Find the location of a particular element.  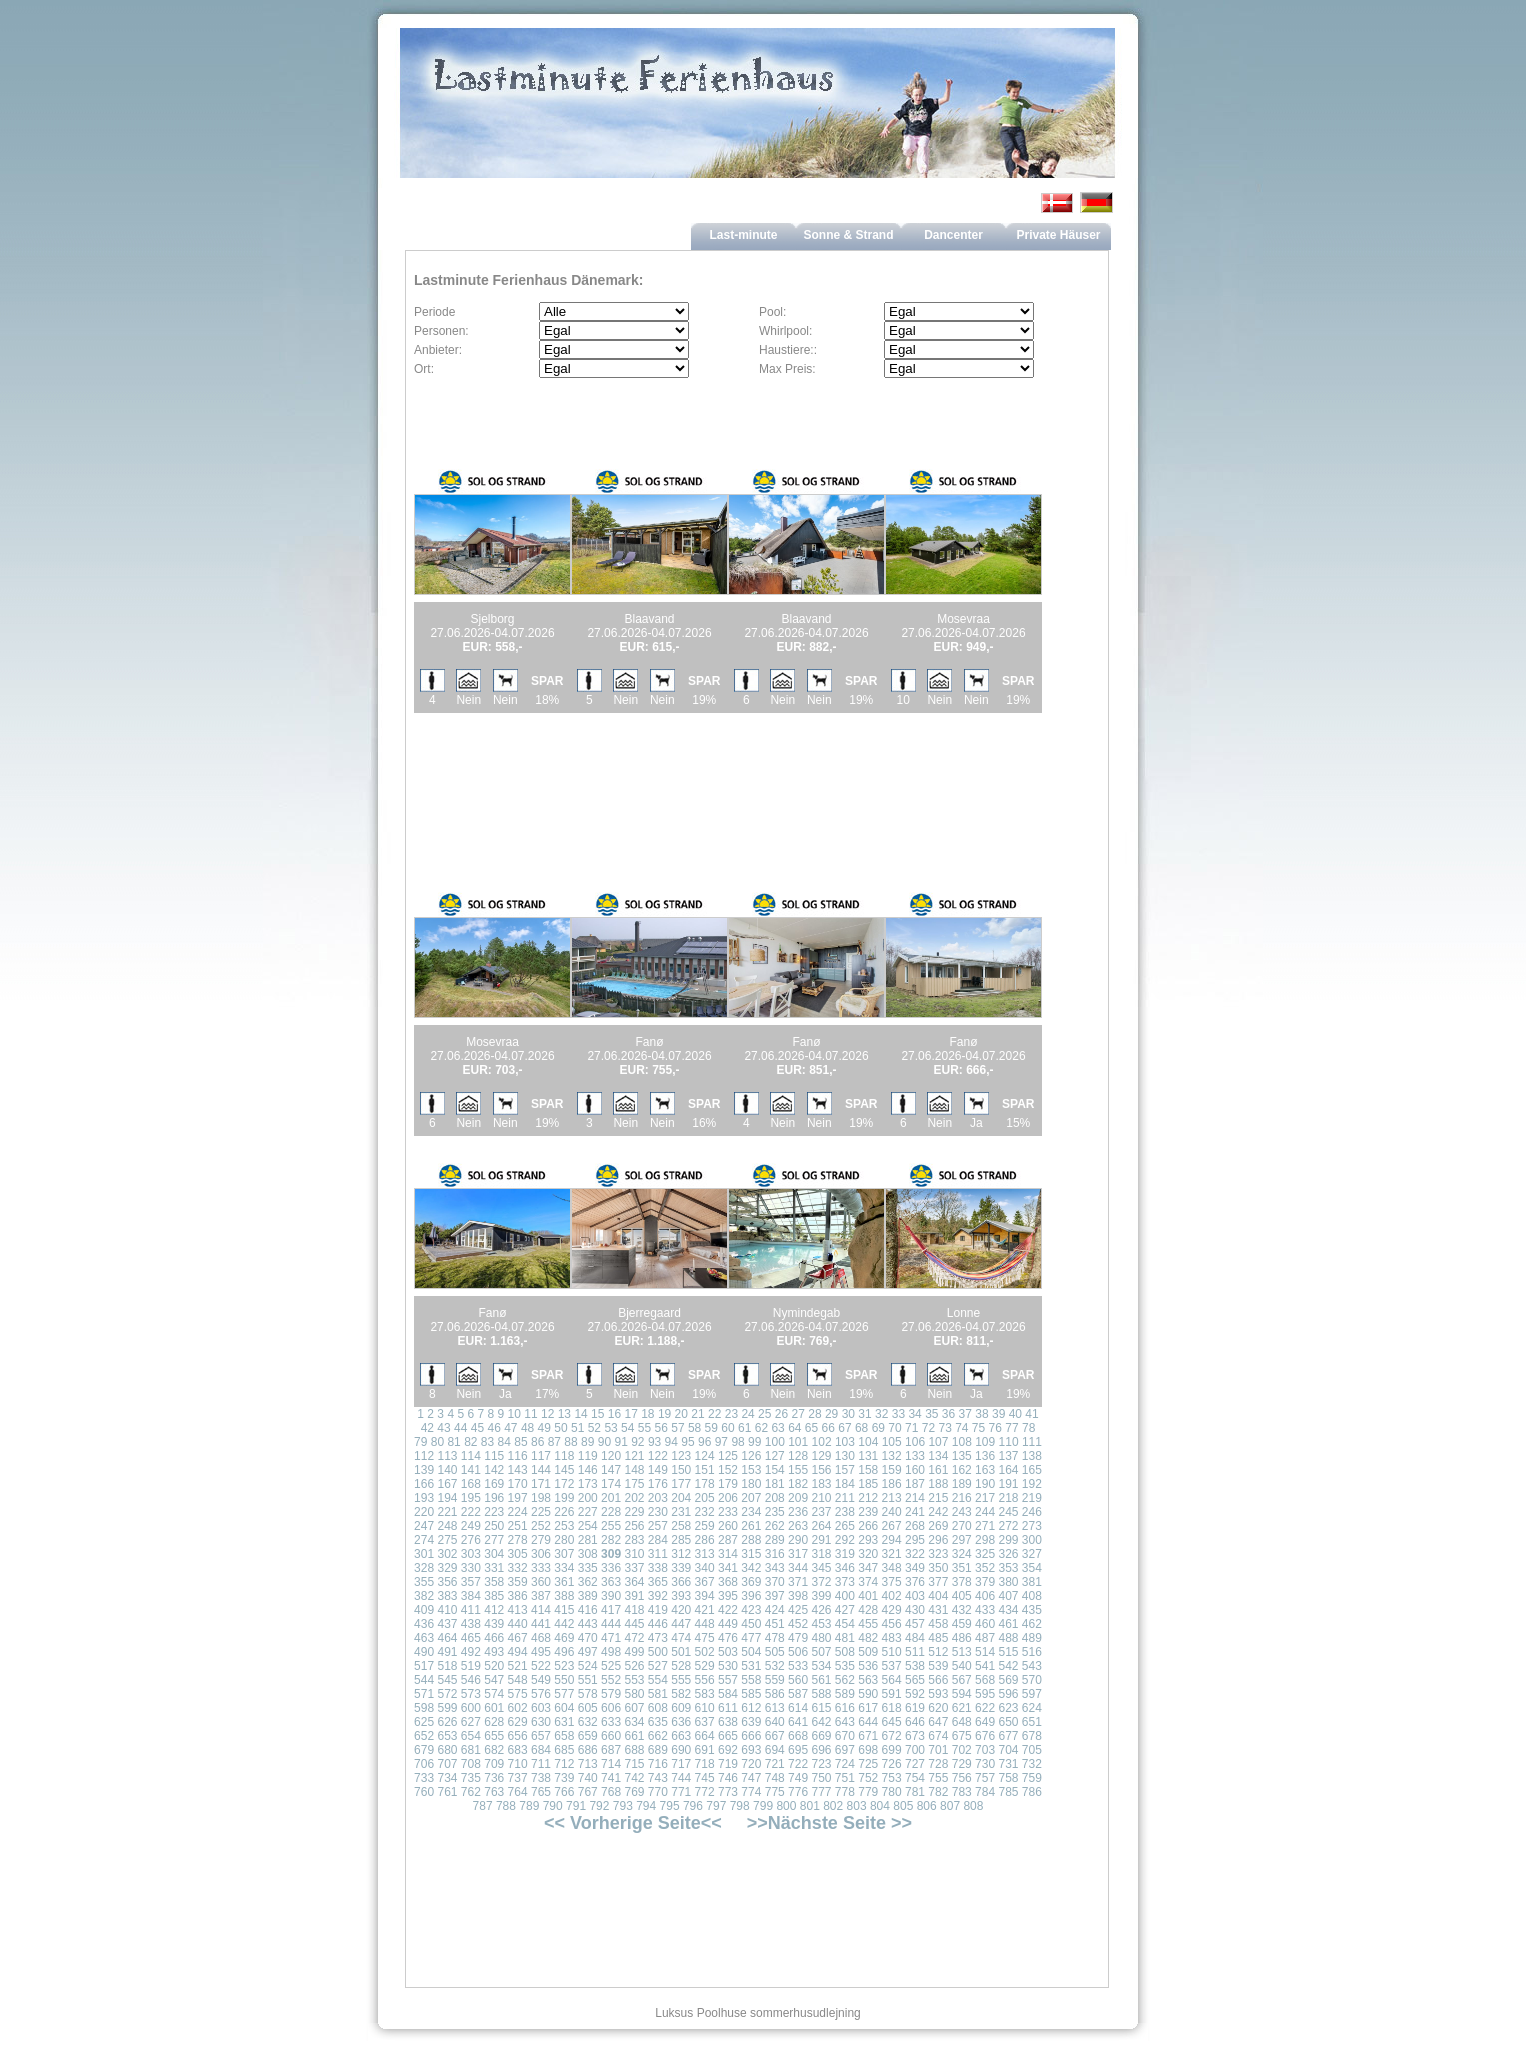

719 is located at coordinates (728, 1764).